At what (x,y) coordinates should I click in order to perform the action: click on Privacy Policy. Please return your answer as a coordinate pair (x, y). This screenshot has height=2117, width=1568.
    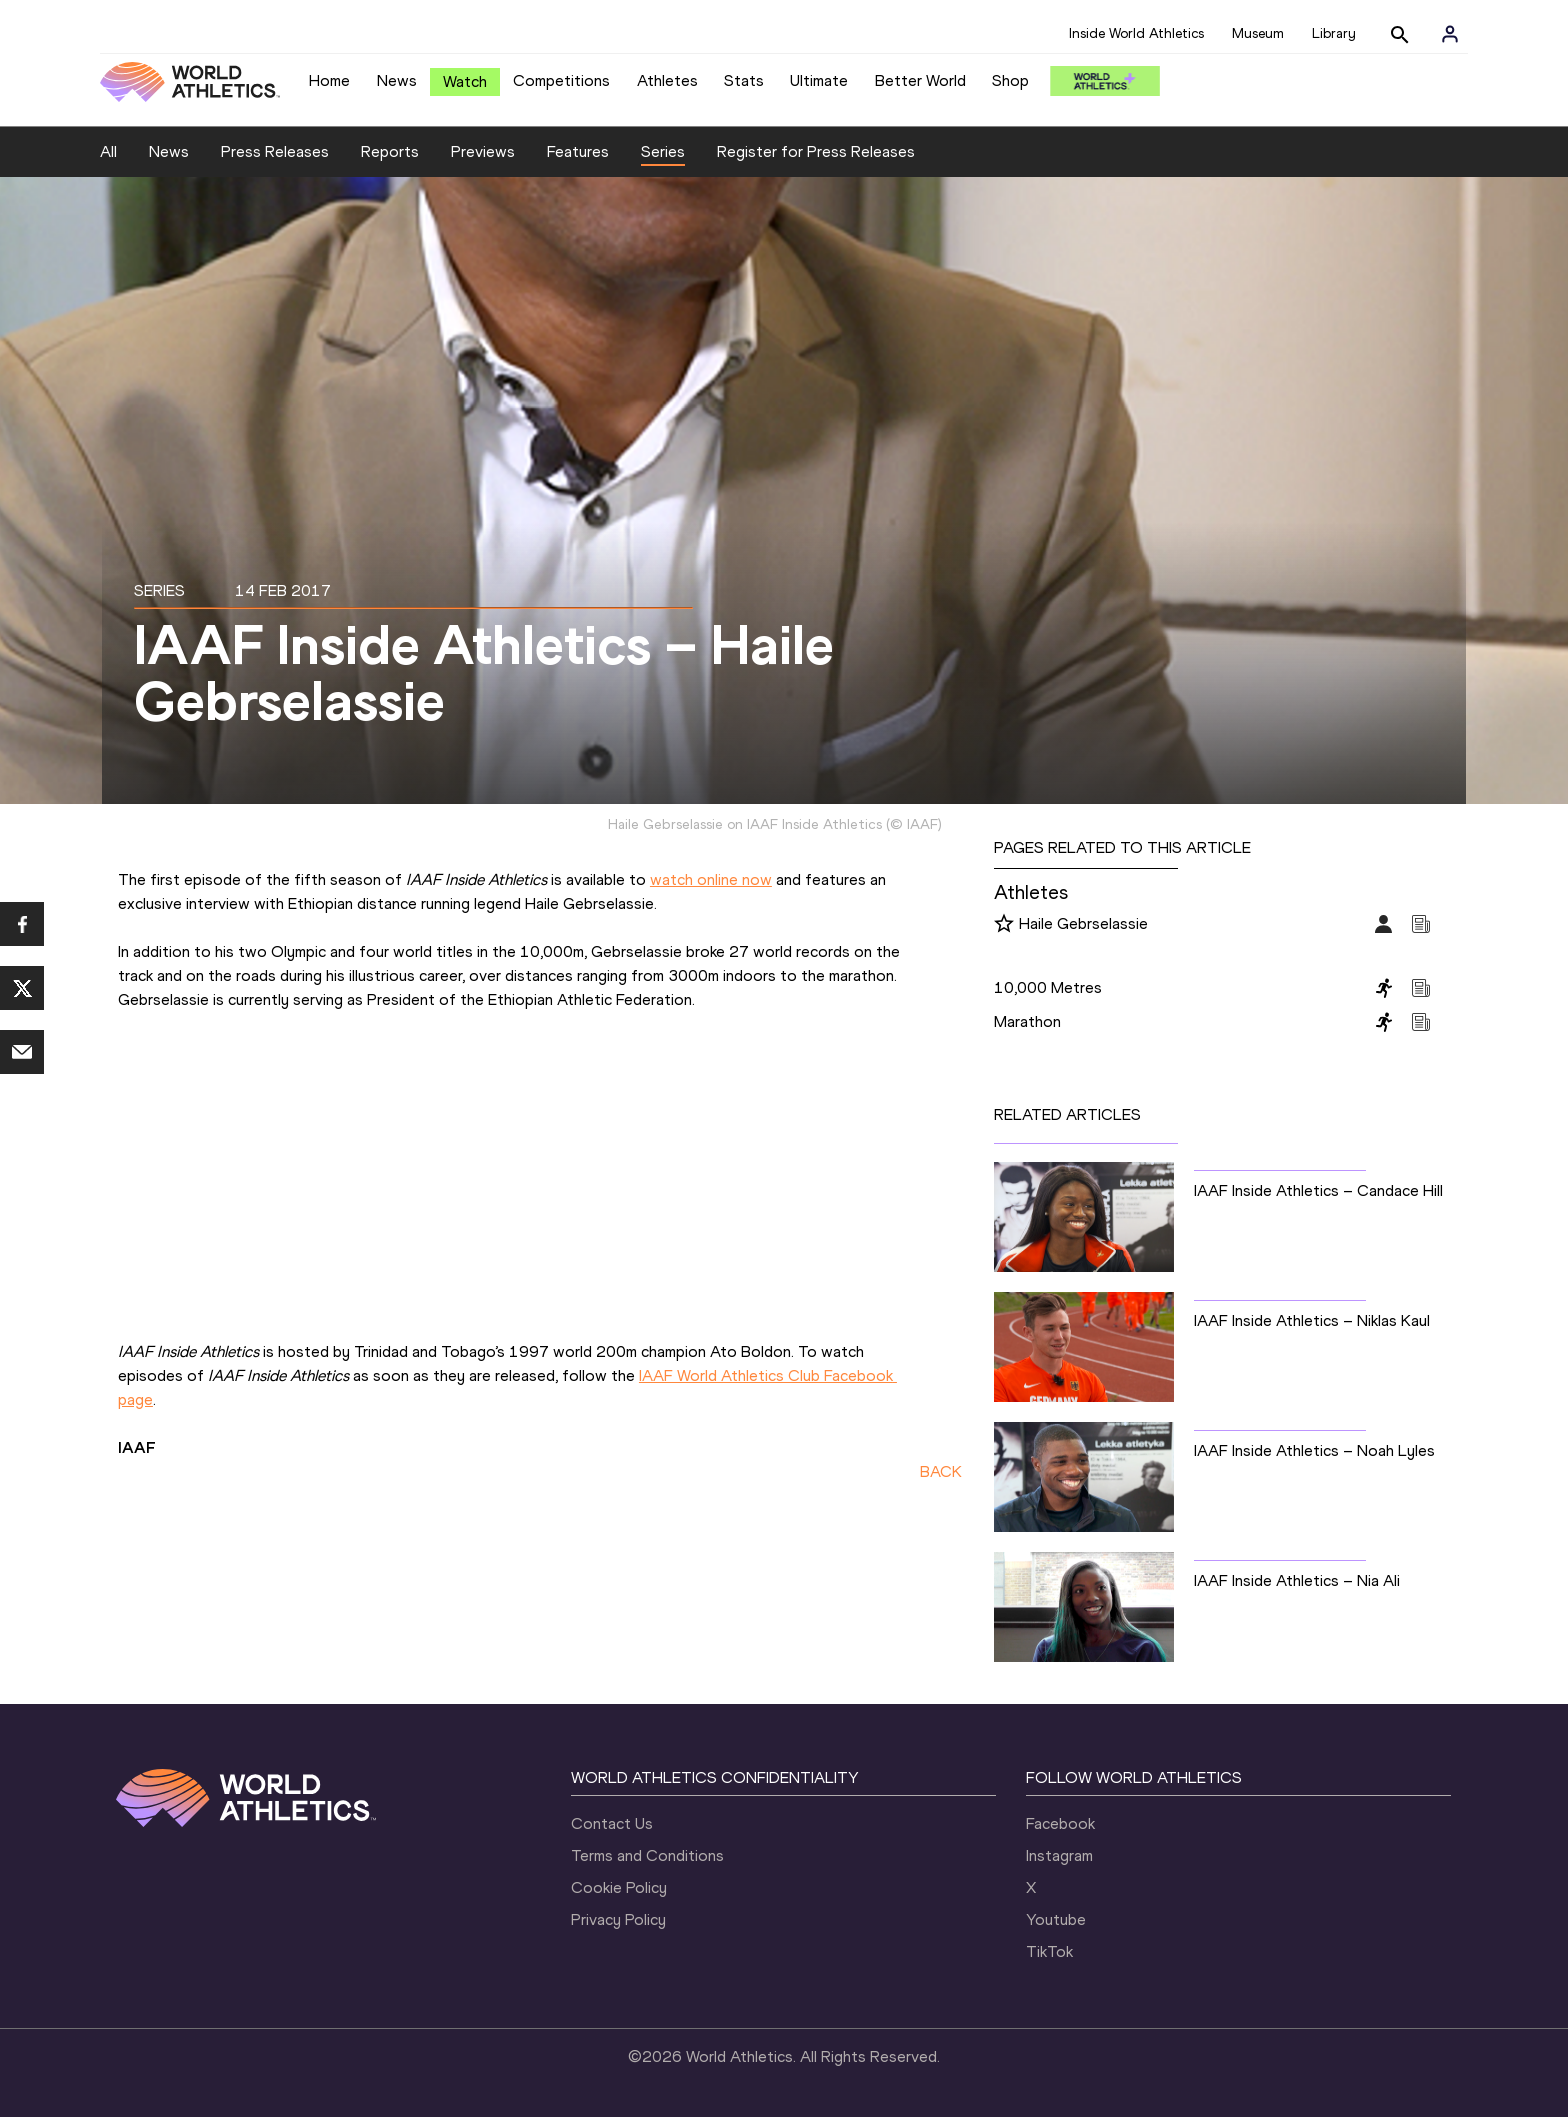
    Looking at the image, I should click on (618, 1919).